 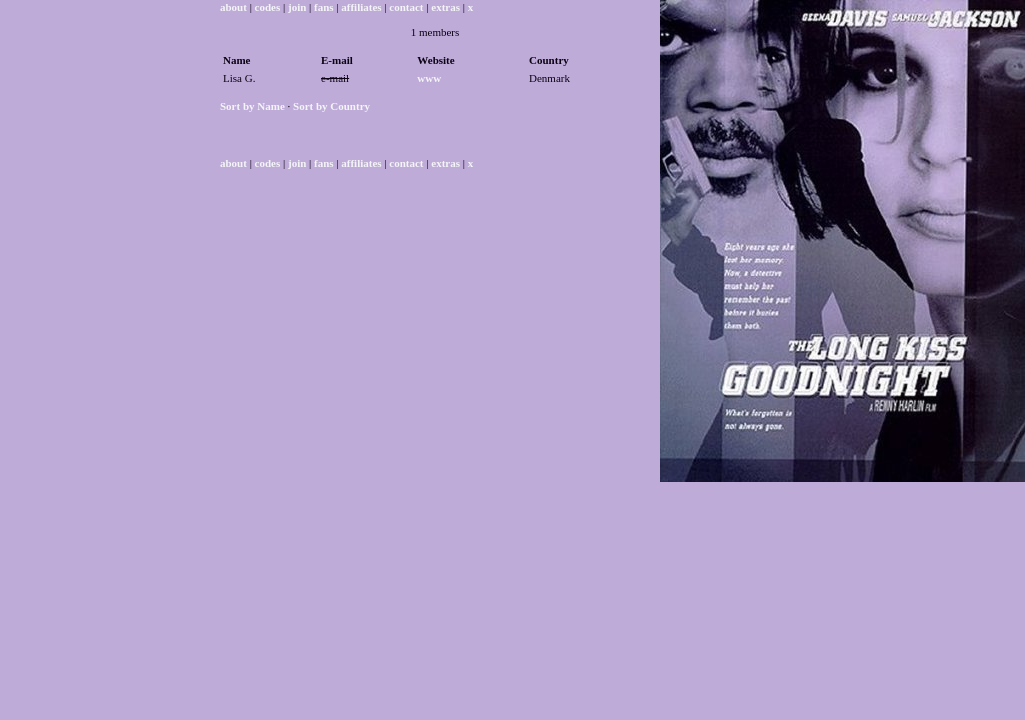 What do you see at coordinates (331, 106) in the screenshot?
I see `Sort by Country` at bounding box center [331, 106].